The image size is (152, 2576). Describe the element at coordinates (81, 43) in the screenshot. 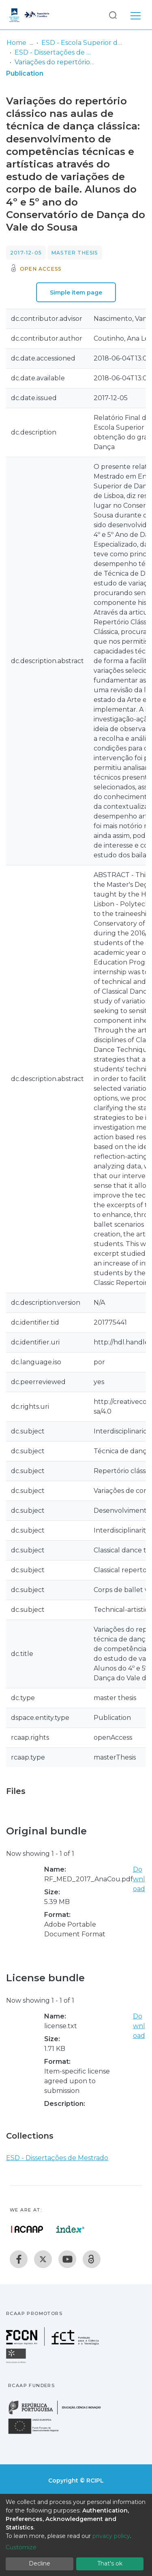

I see `ESD - Escola Superior de Dança` at that location.